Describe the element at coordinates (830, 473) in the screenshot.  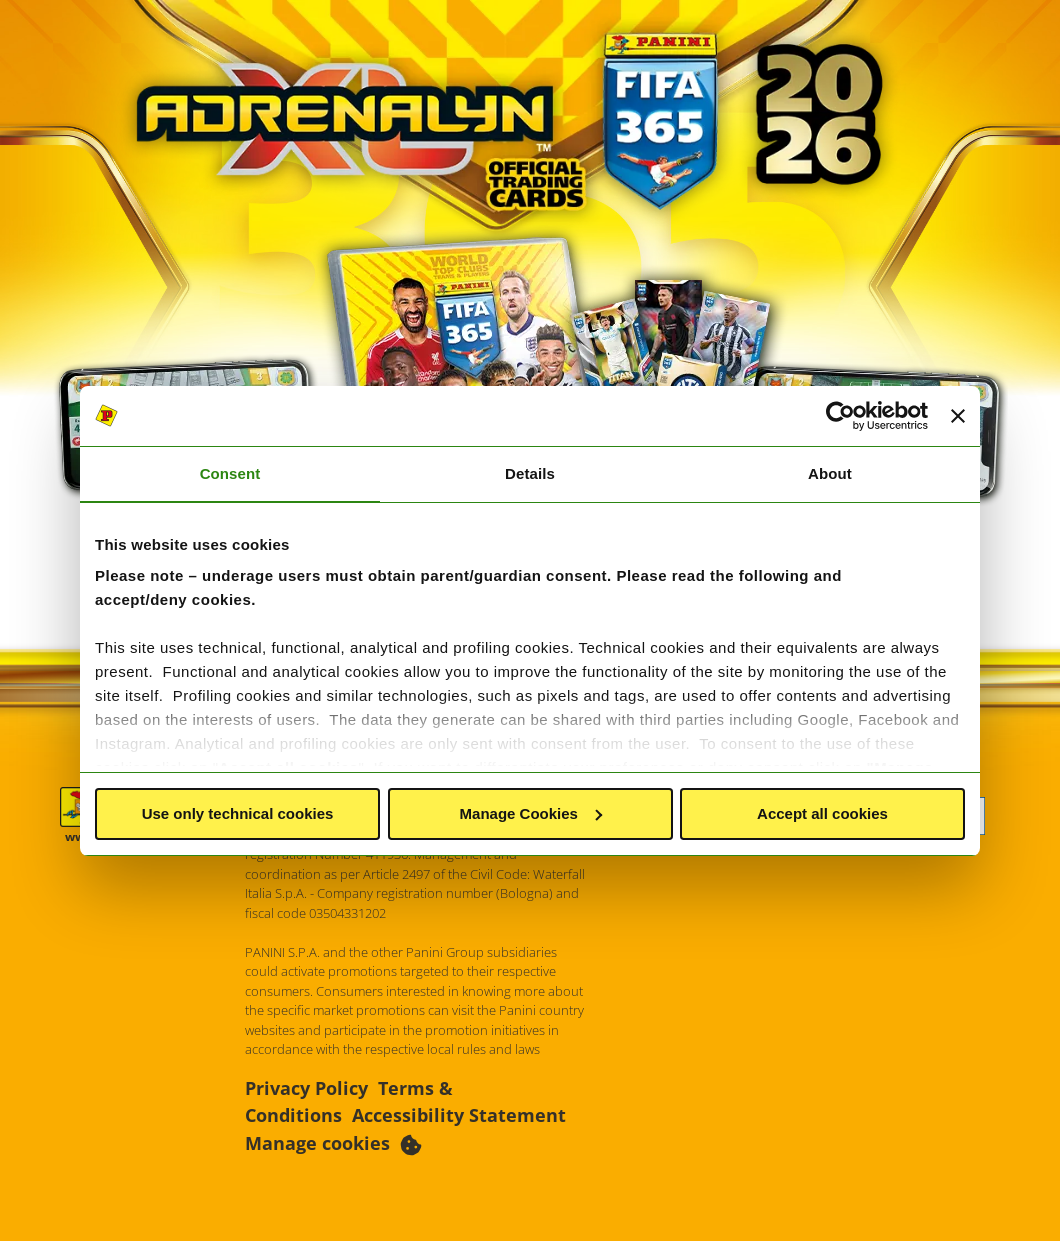
I see `About [tab]` at that location.